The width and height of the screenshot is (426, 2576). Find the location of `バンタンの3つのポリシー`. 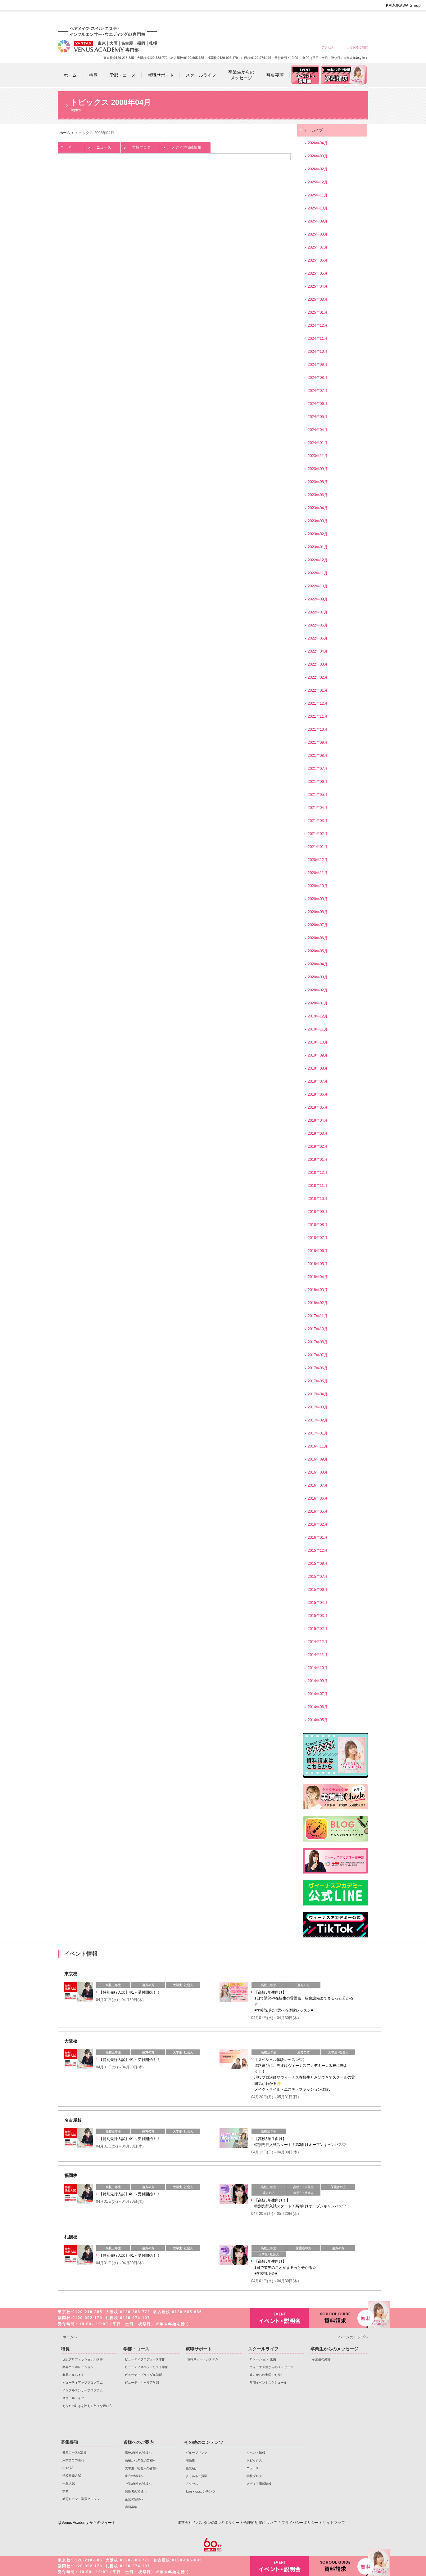

バンタンの3つのポリシー is located at coordinates (217, 2522).